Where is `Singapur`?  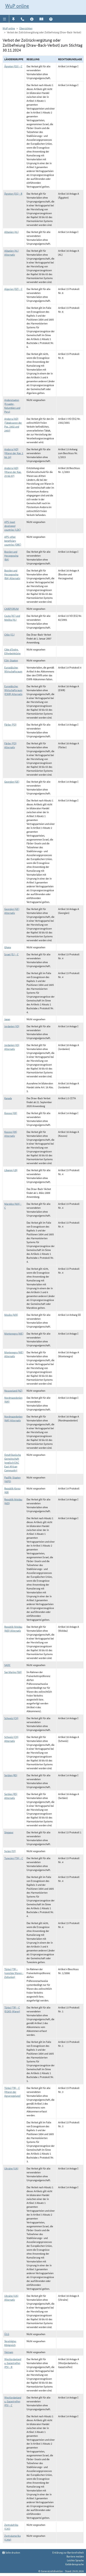
Singapur is located at coordinates (8, 1832).